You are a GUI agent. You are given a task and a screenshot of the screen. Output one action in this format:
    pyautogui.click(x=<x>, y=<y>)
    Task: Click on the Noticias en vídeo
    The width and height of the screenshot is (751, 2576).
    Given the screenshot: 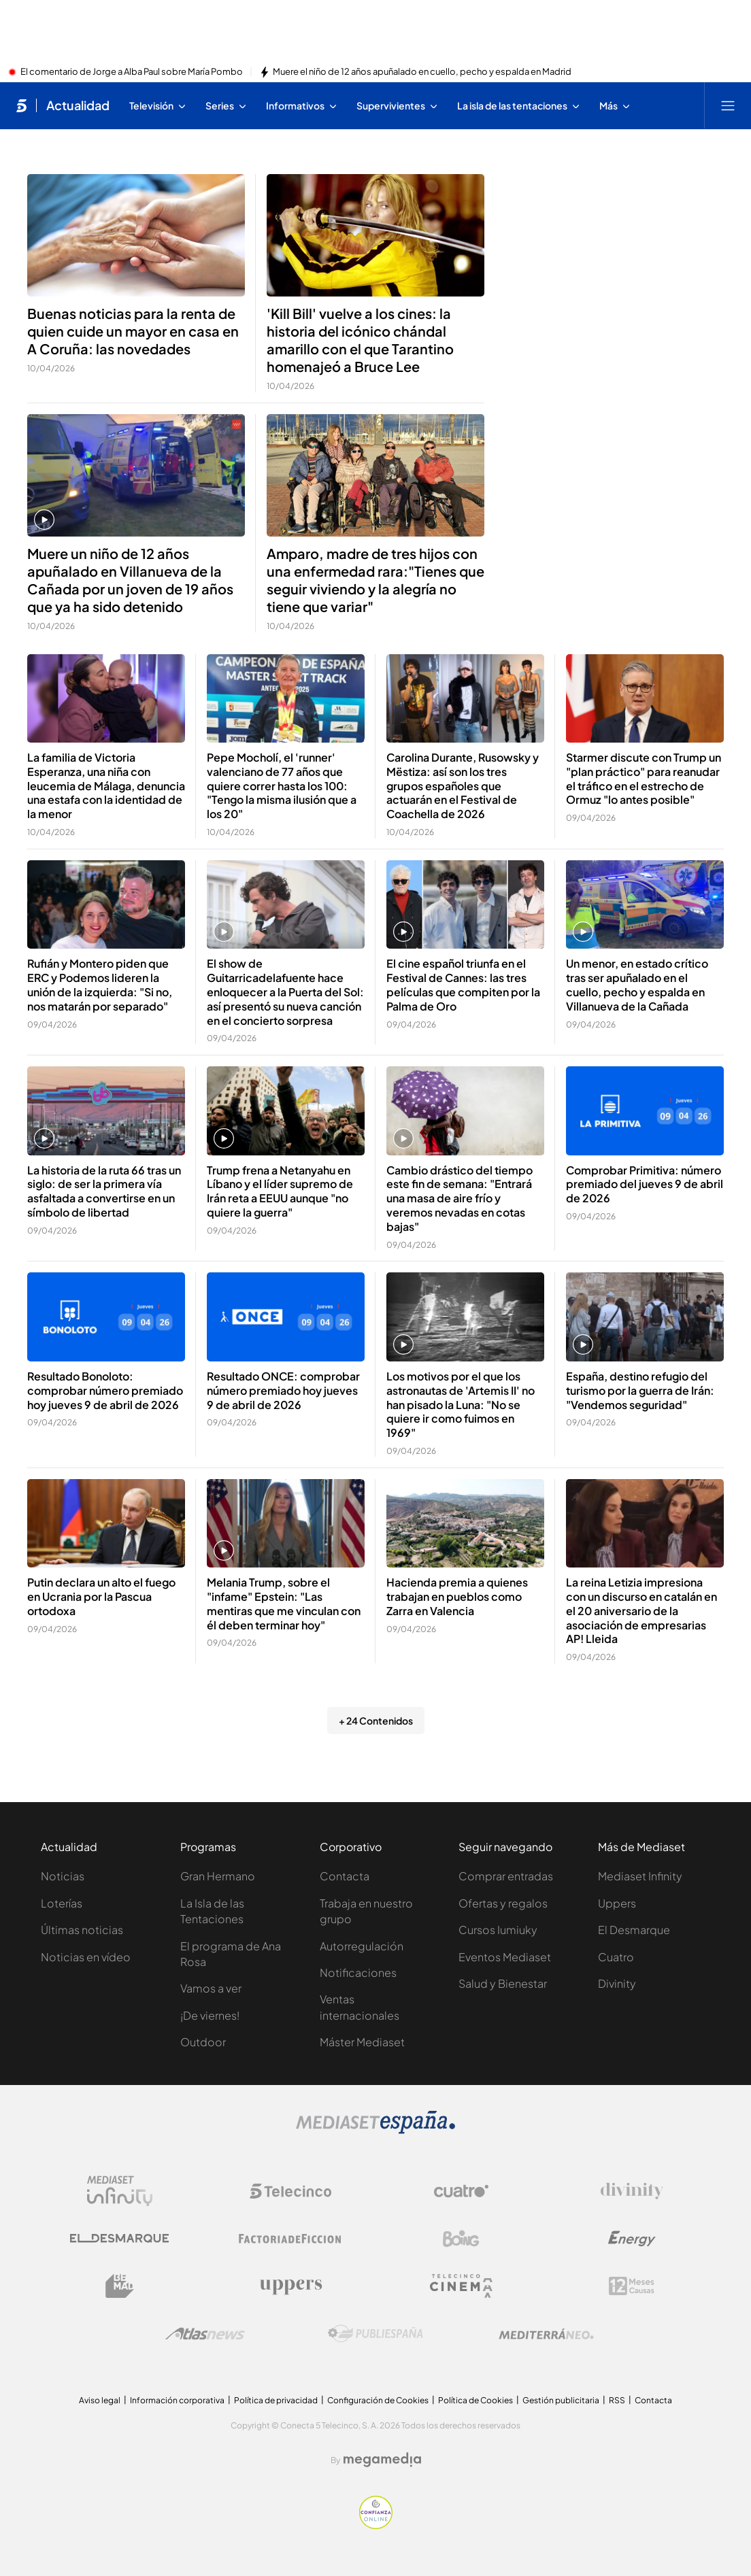 What is the action you would take?
    pyautogui.click(x=86, y=1957)
    